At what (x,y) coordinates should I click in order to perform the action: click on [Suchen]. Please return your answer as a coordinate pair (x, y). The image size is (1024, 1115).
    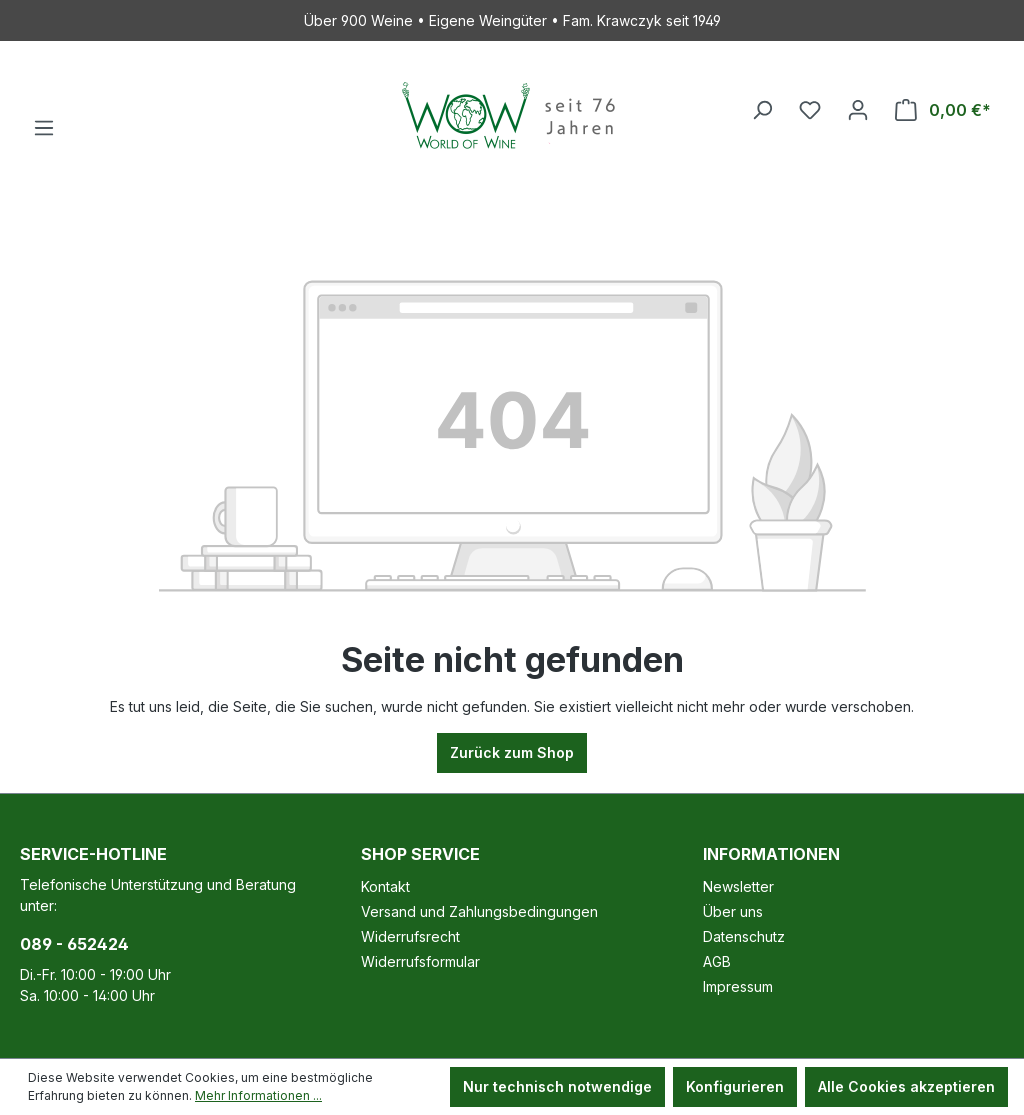
    Looking at the image, I should click on (762, 110).